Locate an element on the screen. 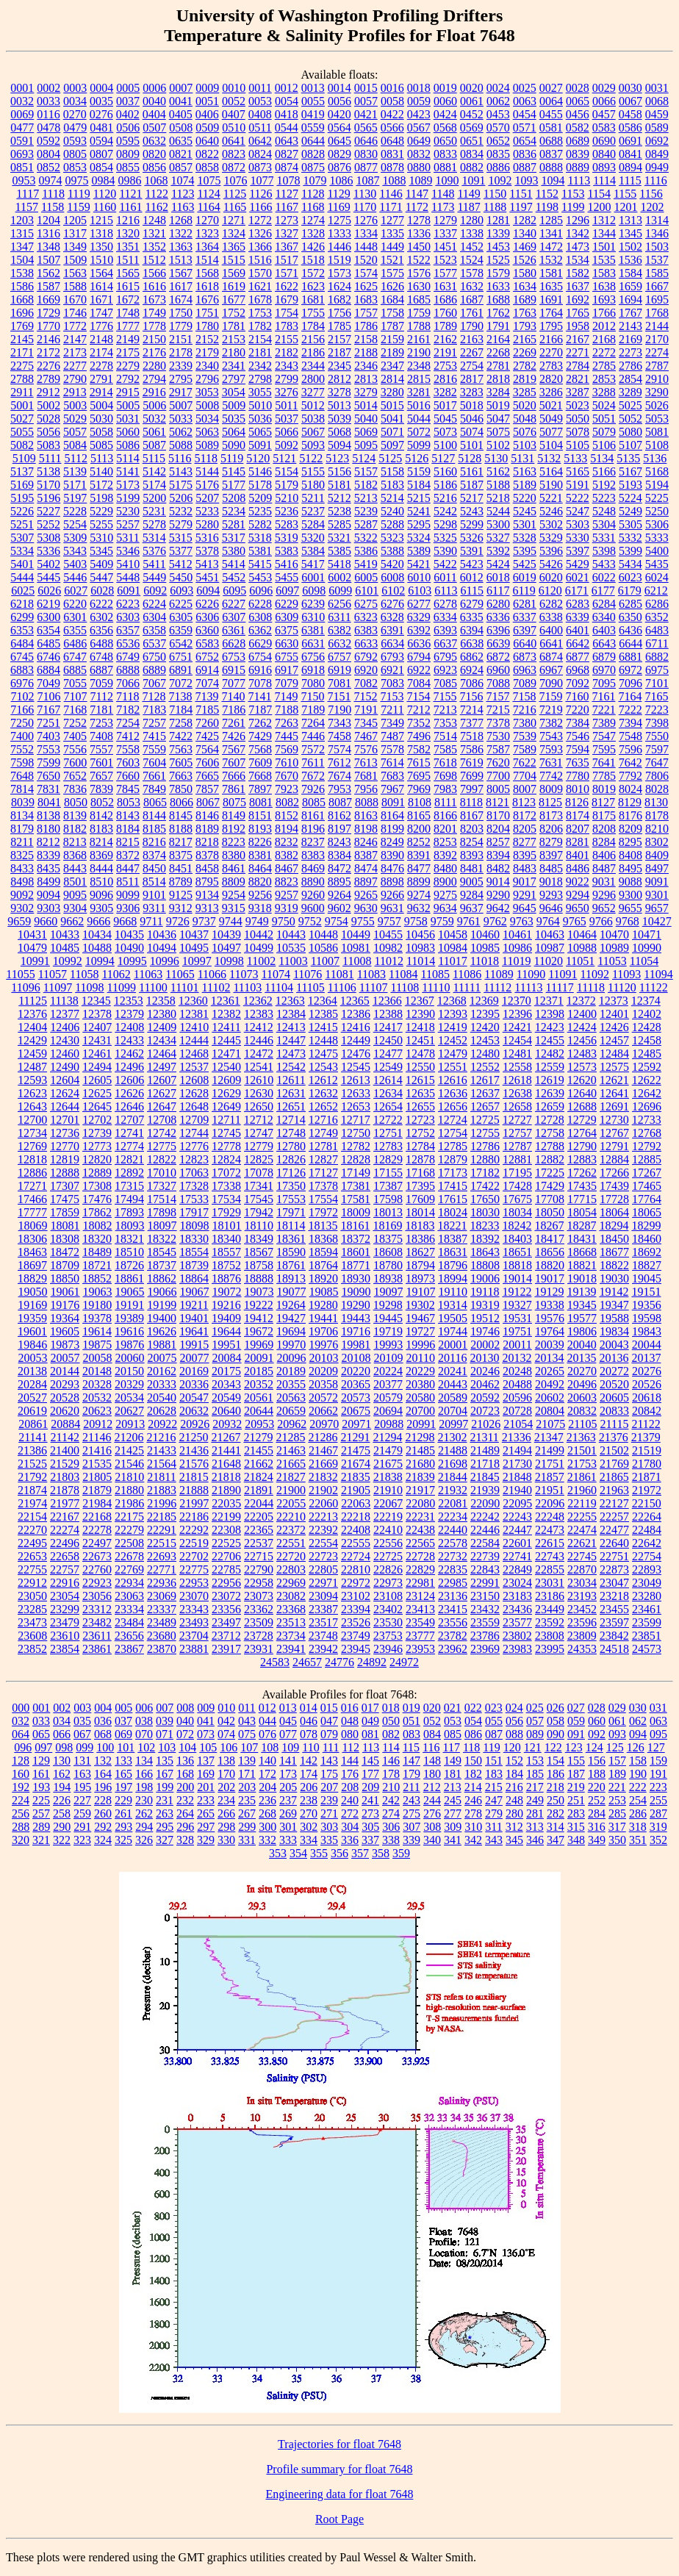 This screenshot has width=679, height=2576. 263 is located at coordinates (164, 1813).